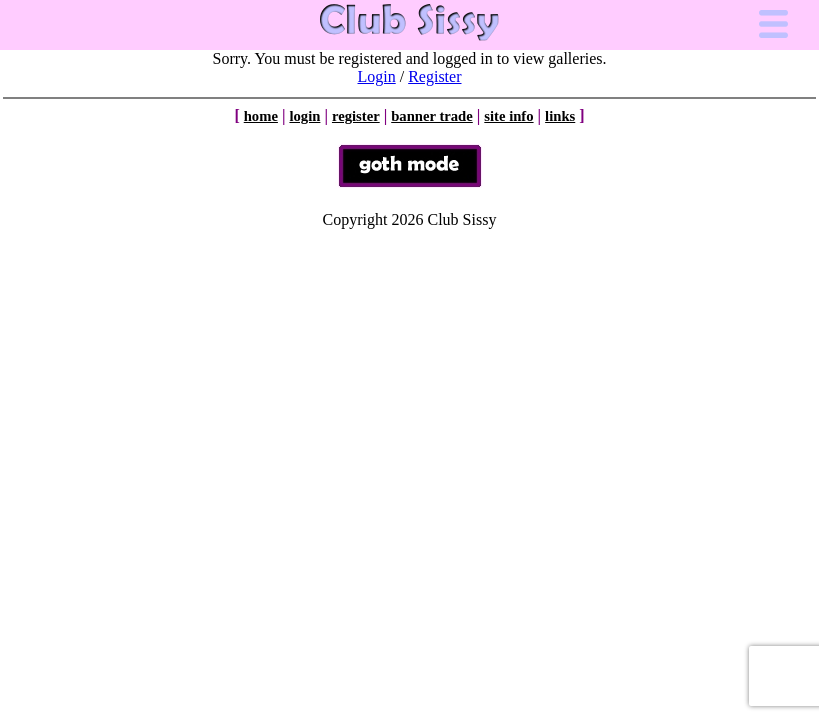  I want to click on Register, so click(434, 76).